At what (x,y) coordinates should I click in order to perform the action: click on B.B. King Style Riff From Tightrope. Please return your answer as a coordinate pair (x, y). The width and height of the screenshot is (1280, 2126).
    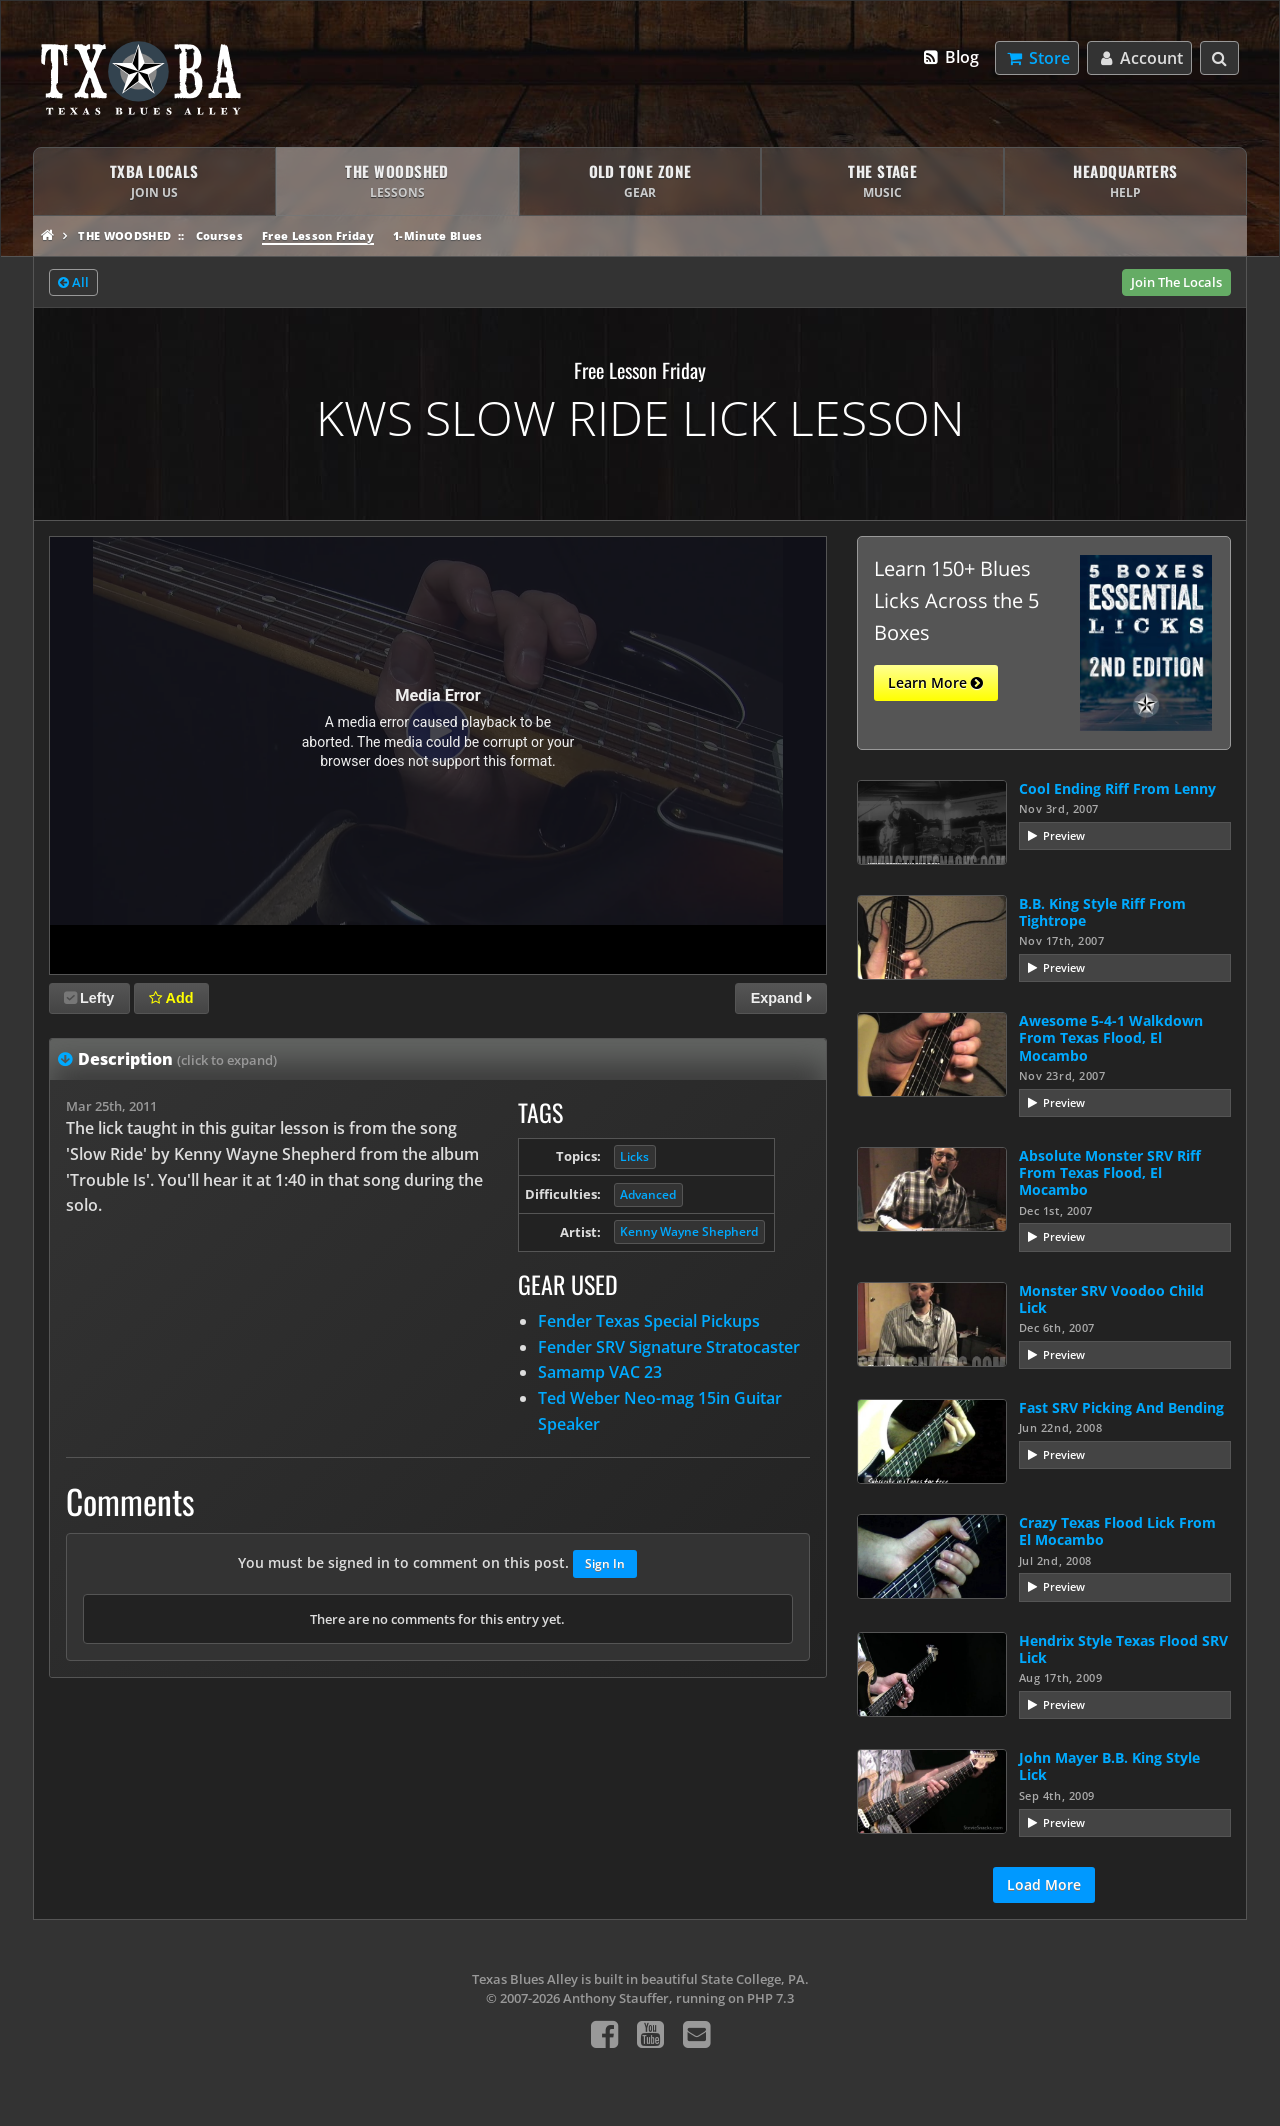
    Looking at the image, I should click on (1102, 912).